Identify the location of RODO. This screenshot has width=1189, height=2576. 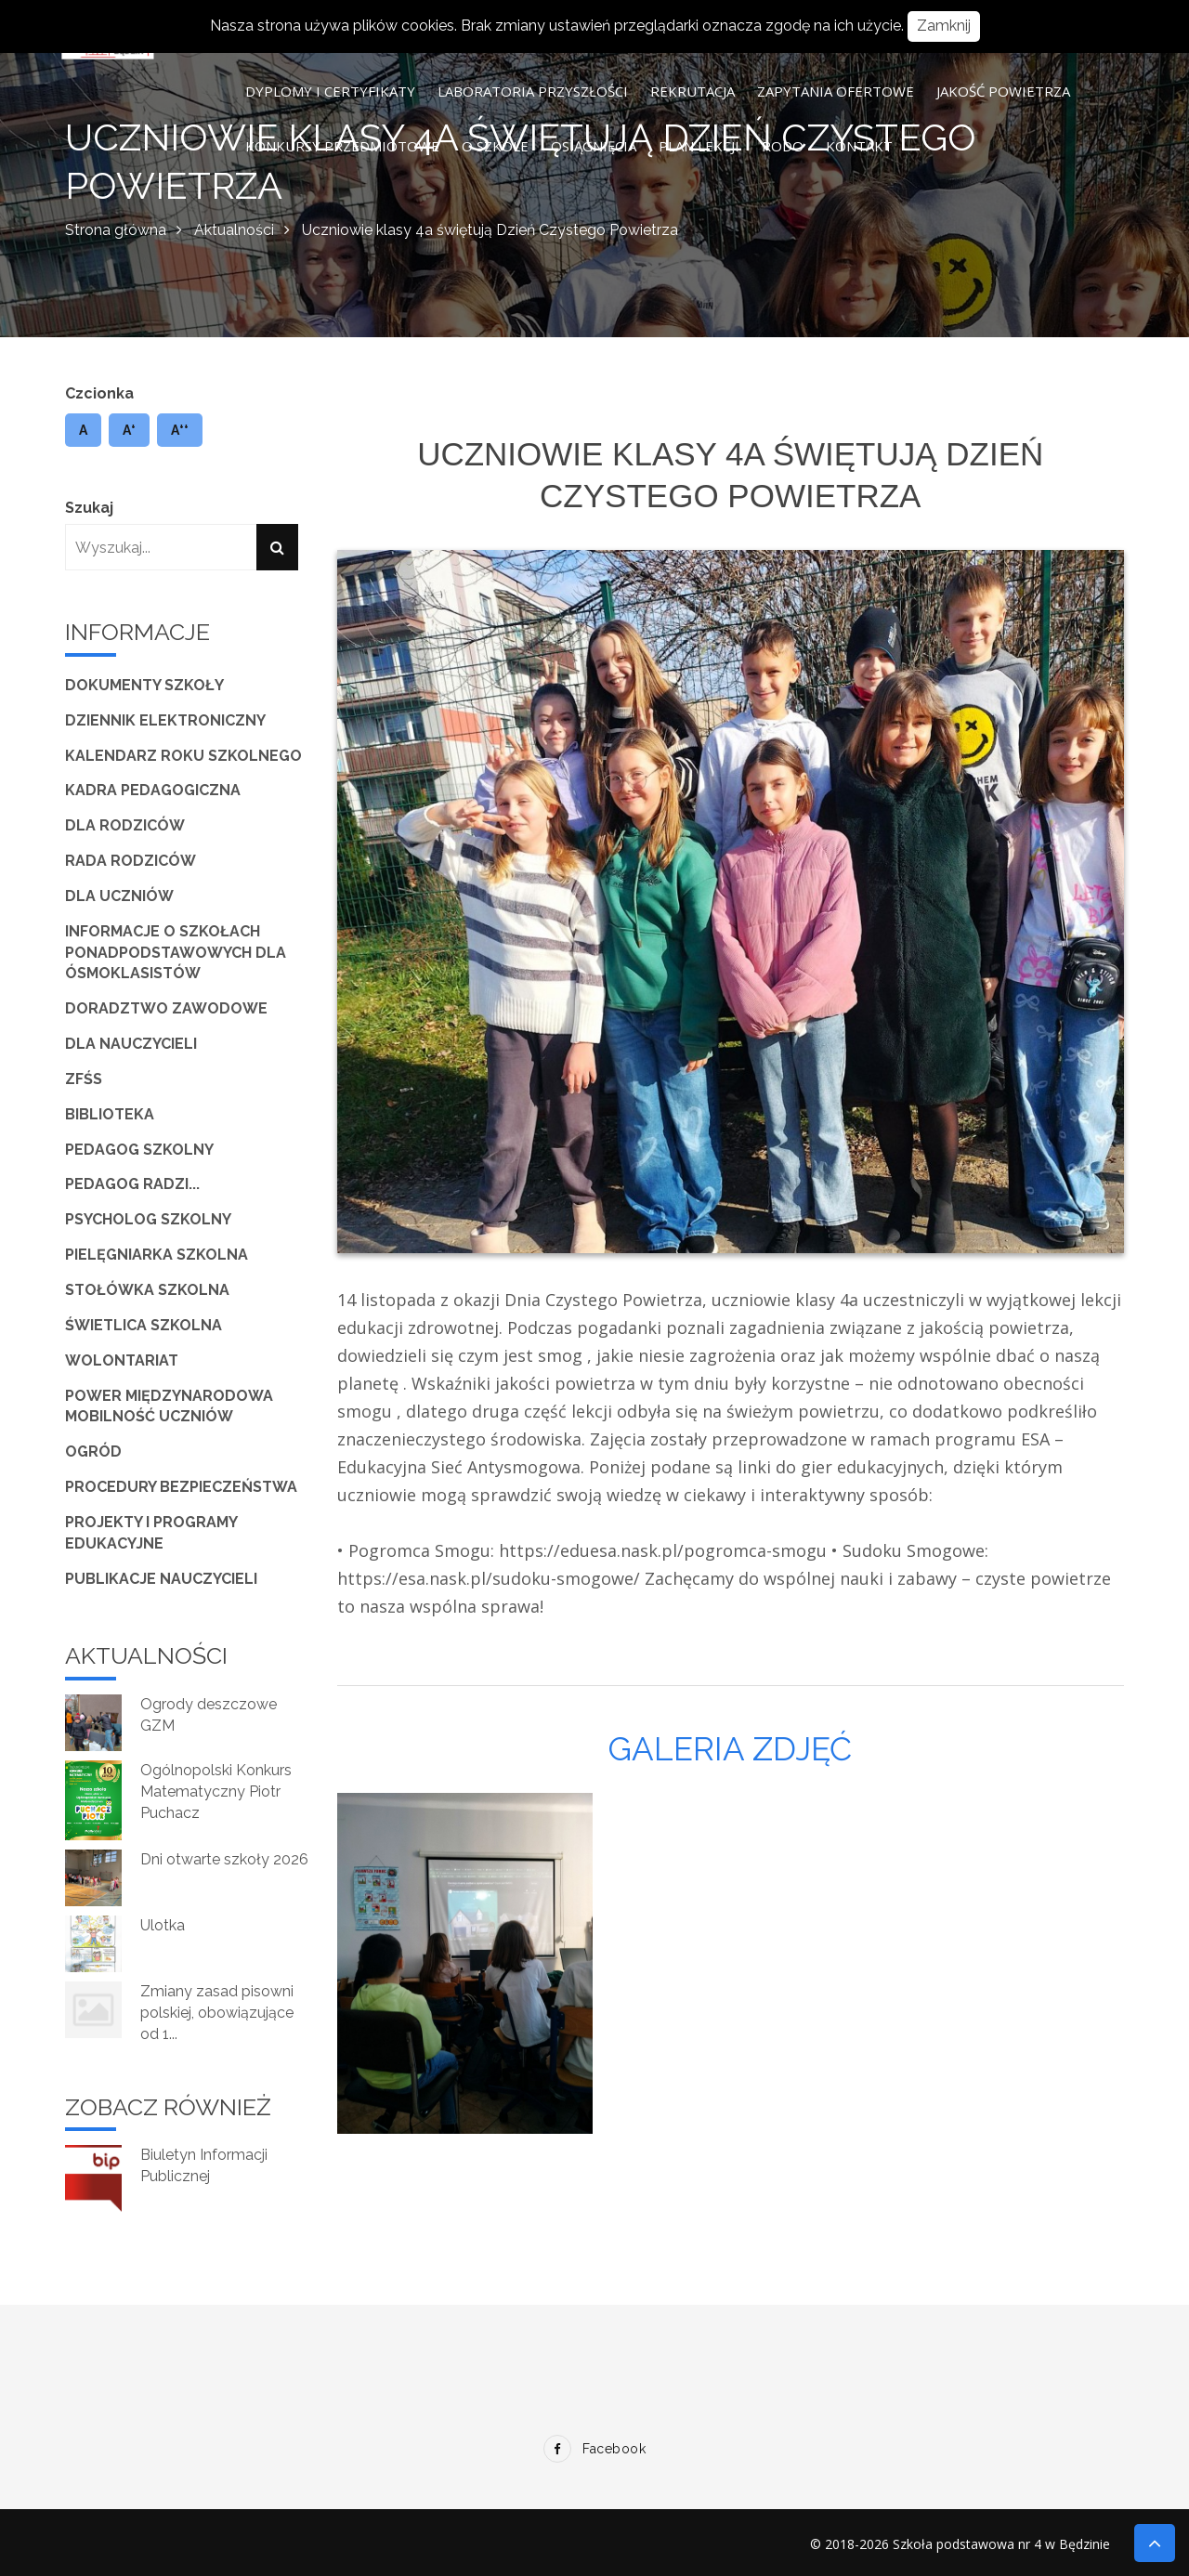
(783, 146).